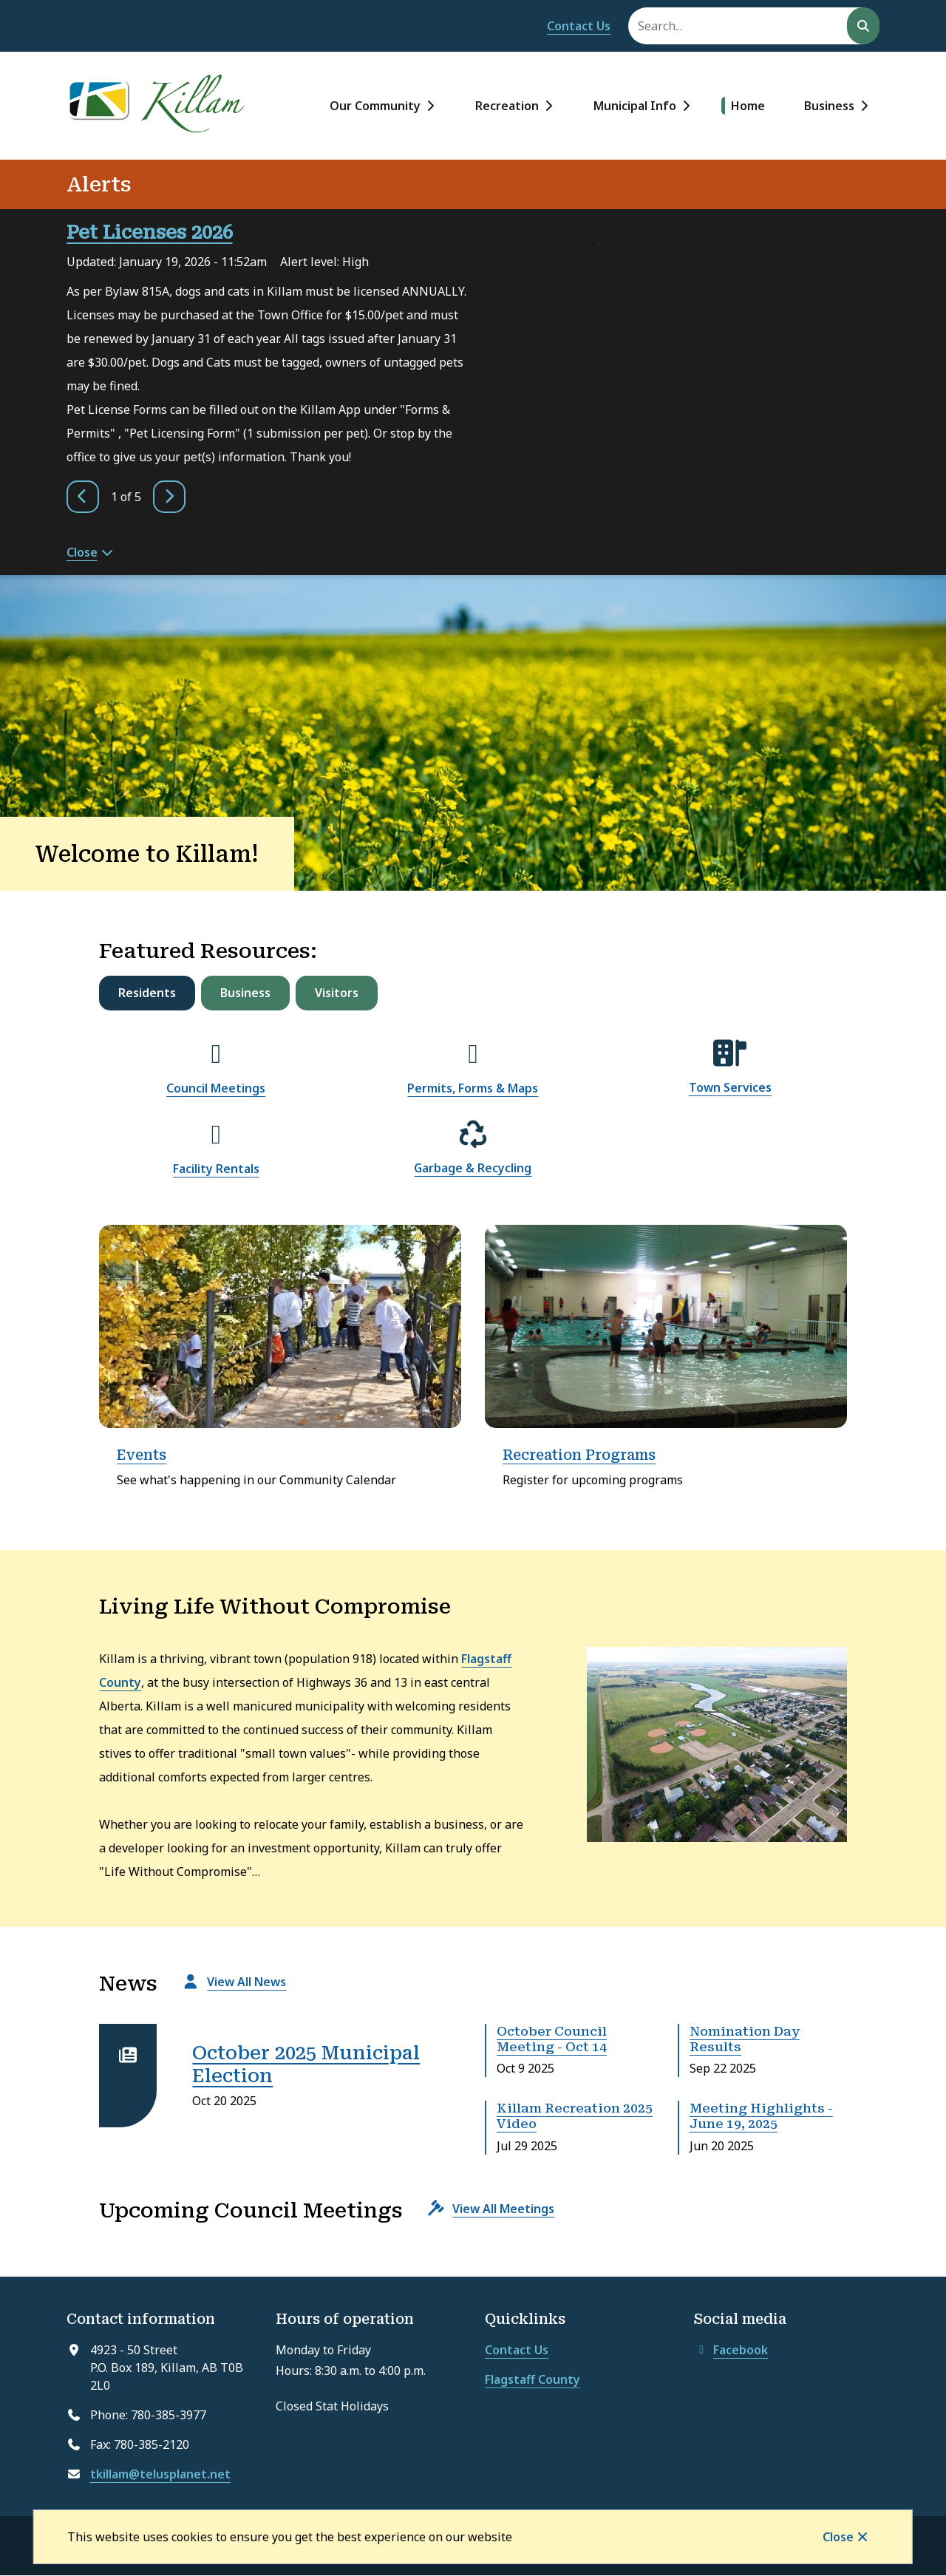 The width and height of the screenshot is (946, 2576). What do you see at coordinates (731, 2350) in the screenshot?
I see `Facebook` at bounding box center [731, 2350].